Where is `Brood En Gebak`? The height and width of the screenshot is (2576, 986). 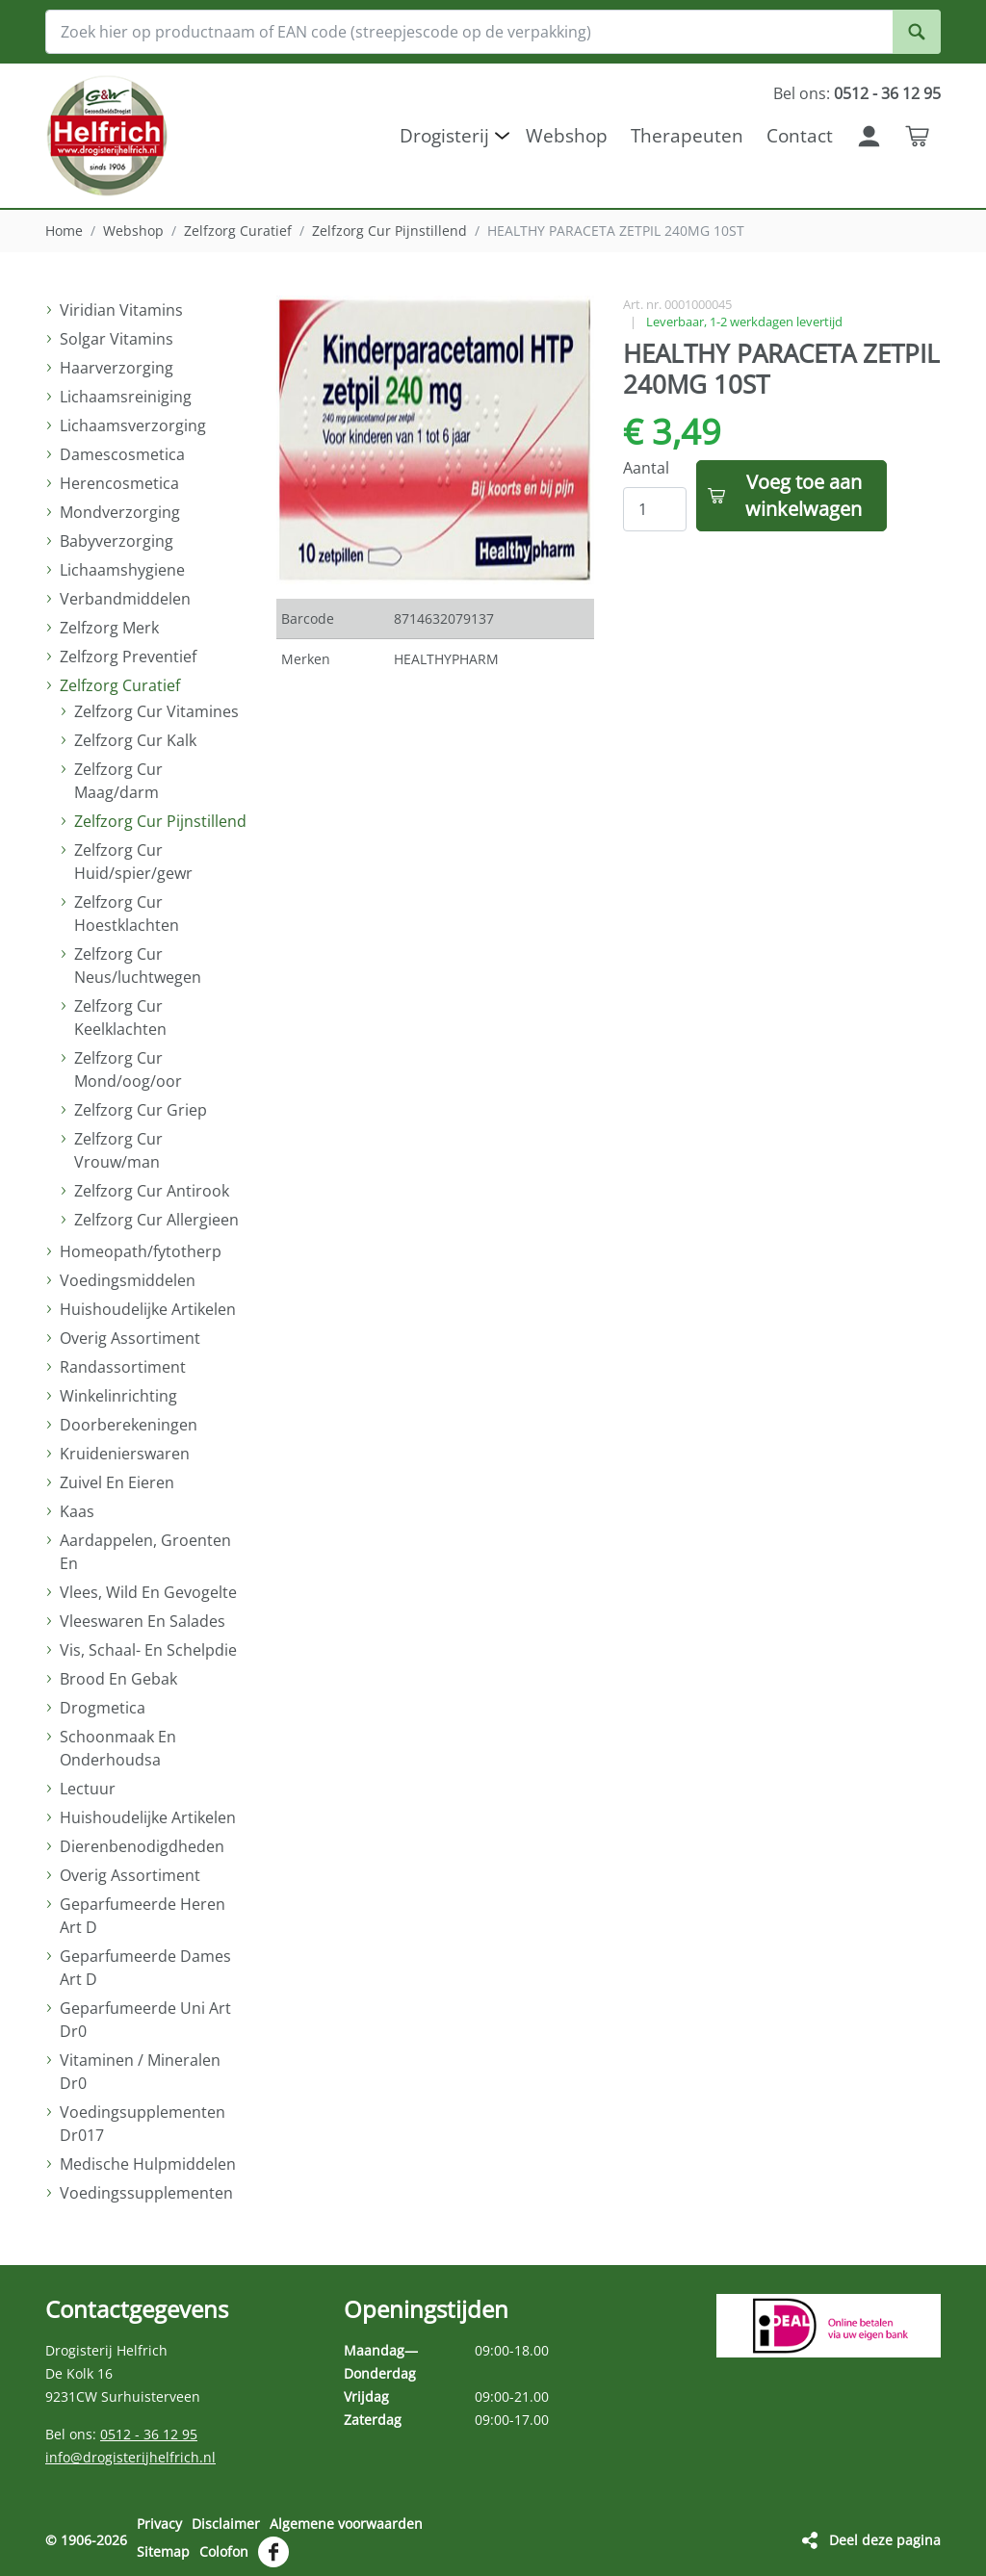
Brood En Gebak is located at coordinates (118, 1678).